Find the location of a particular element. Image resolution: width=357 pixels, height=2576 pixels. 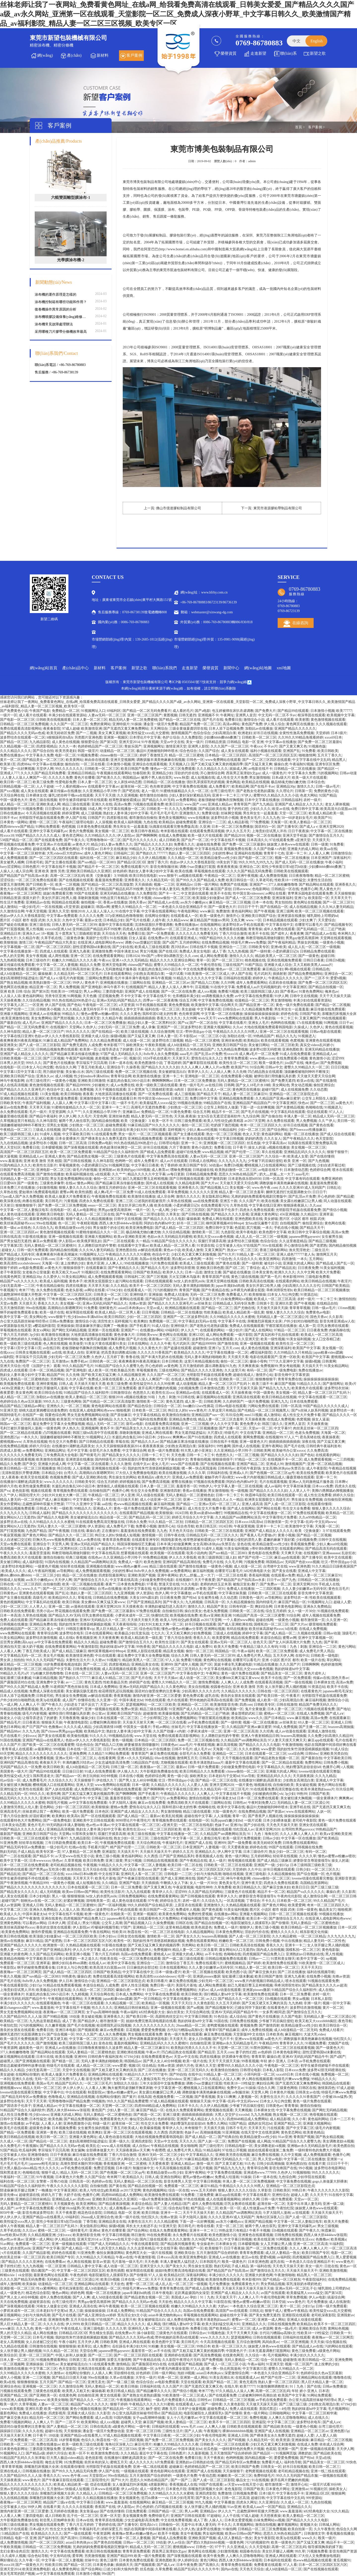

欧美高清大白屁股ass18 is located at coordinates (338, 809).